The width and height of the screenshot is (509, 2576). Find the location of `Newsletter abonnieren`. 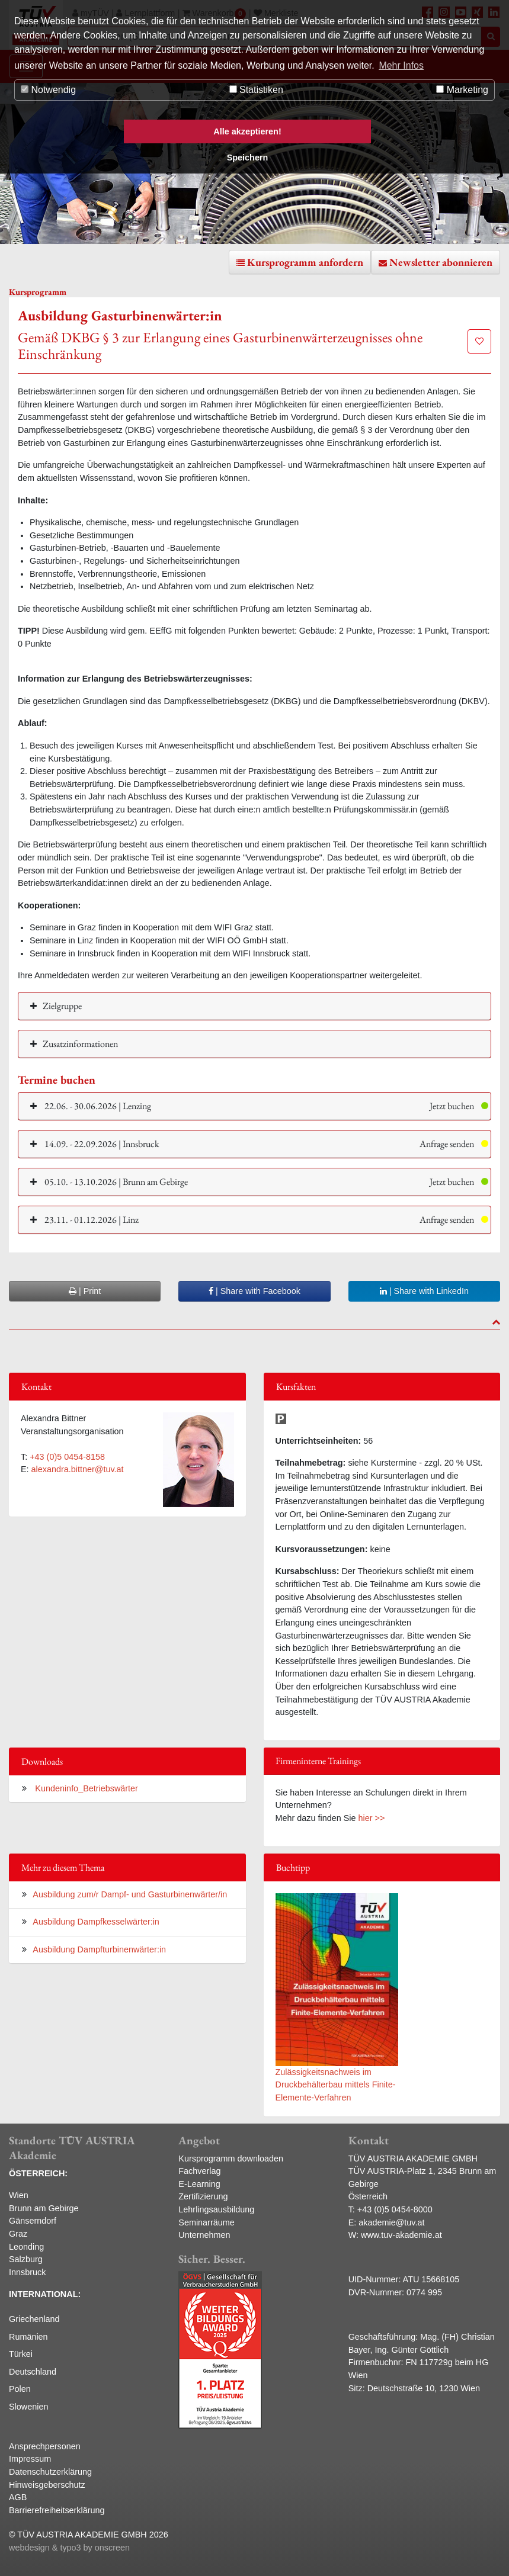

Newsletter abonnieren is located at coordinates (440, 262).